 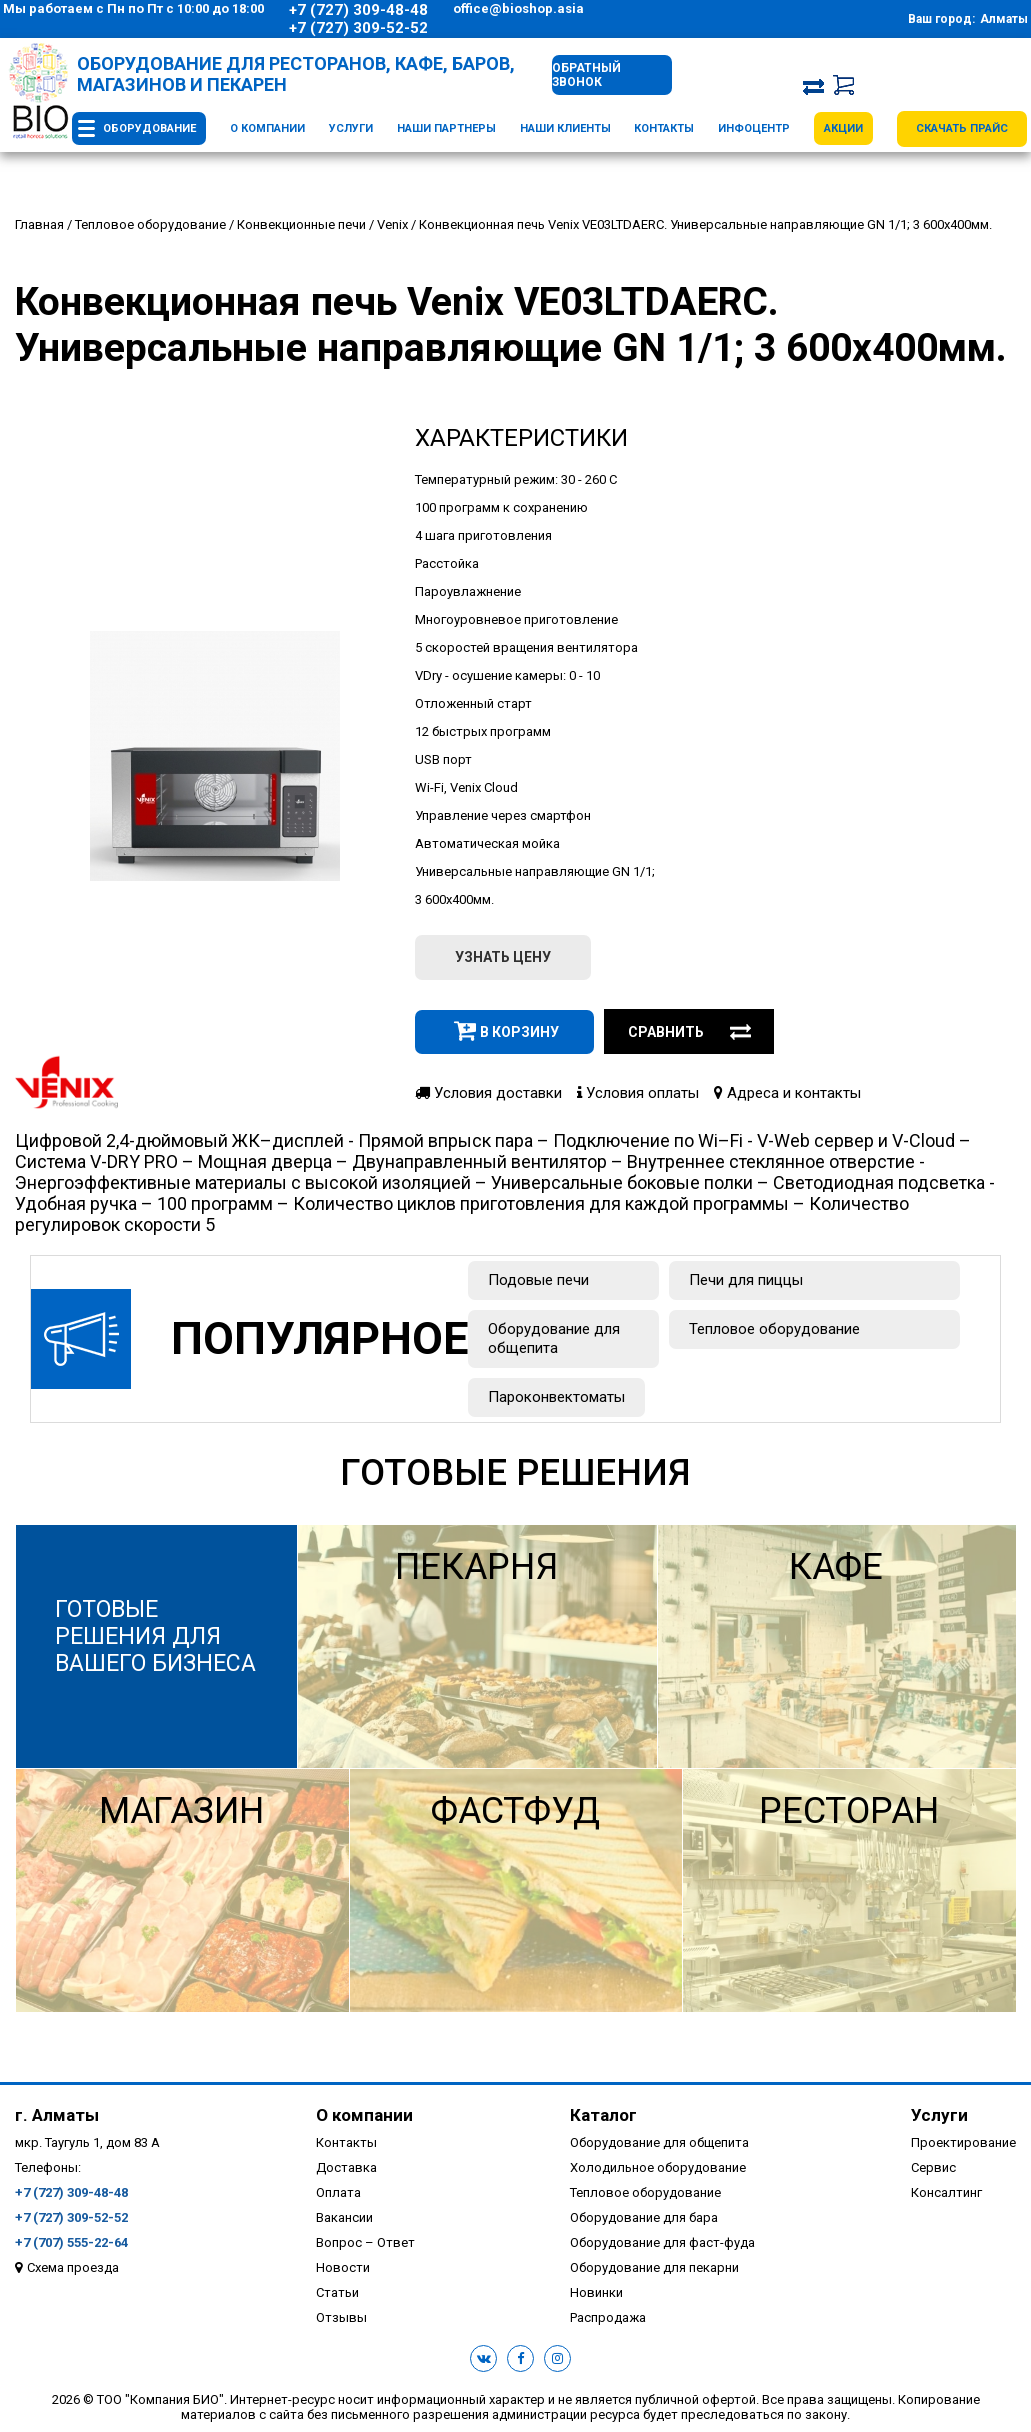 What do you see at coordinates (843, 128) in the screenshot?
I see `Акции` at bounding box center [843, 128].